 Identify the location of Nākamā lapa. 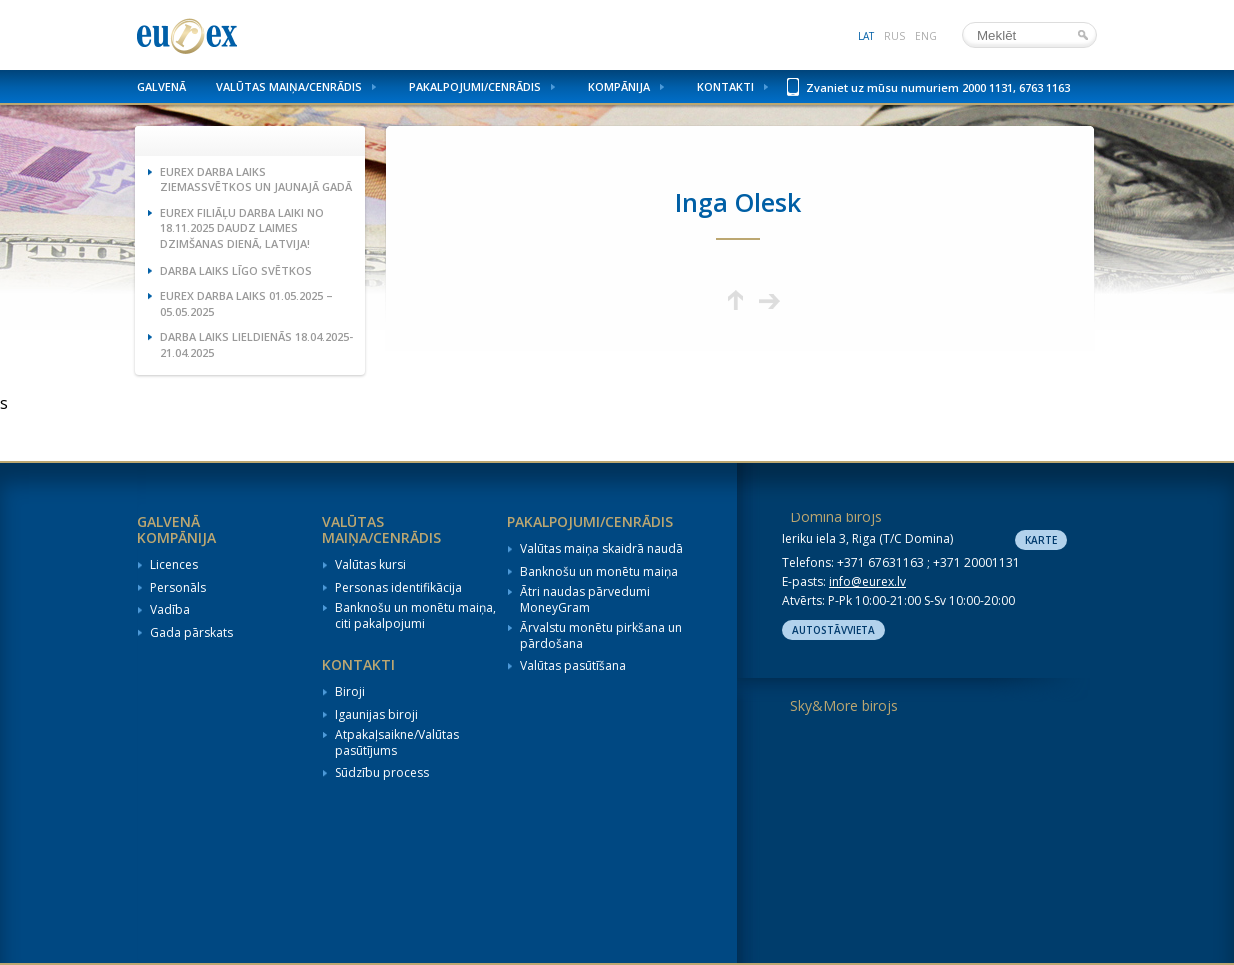
(769, 300).